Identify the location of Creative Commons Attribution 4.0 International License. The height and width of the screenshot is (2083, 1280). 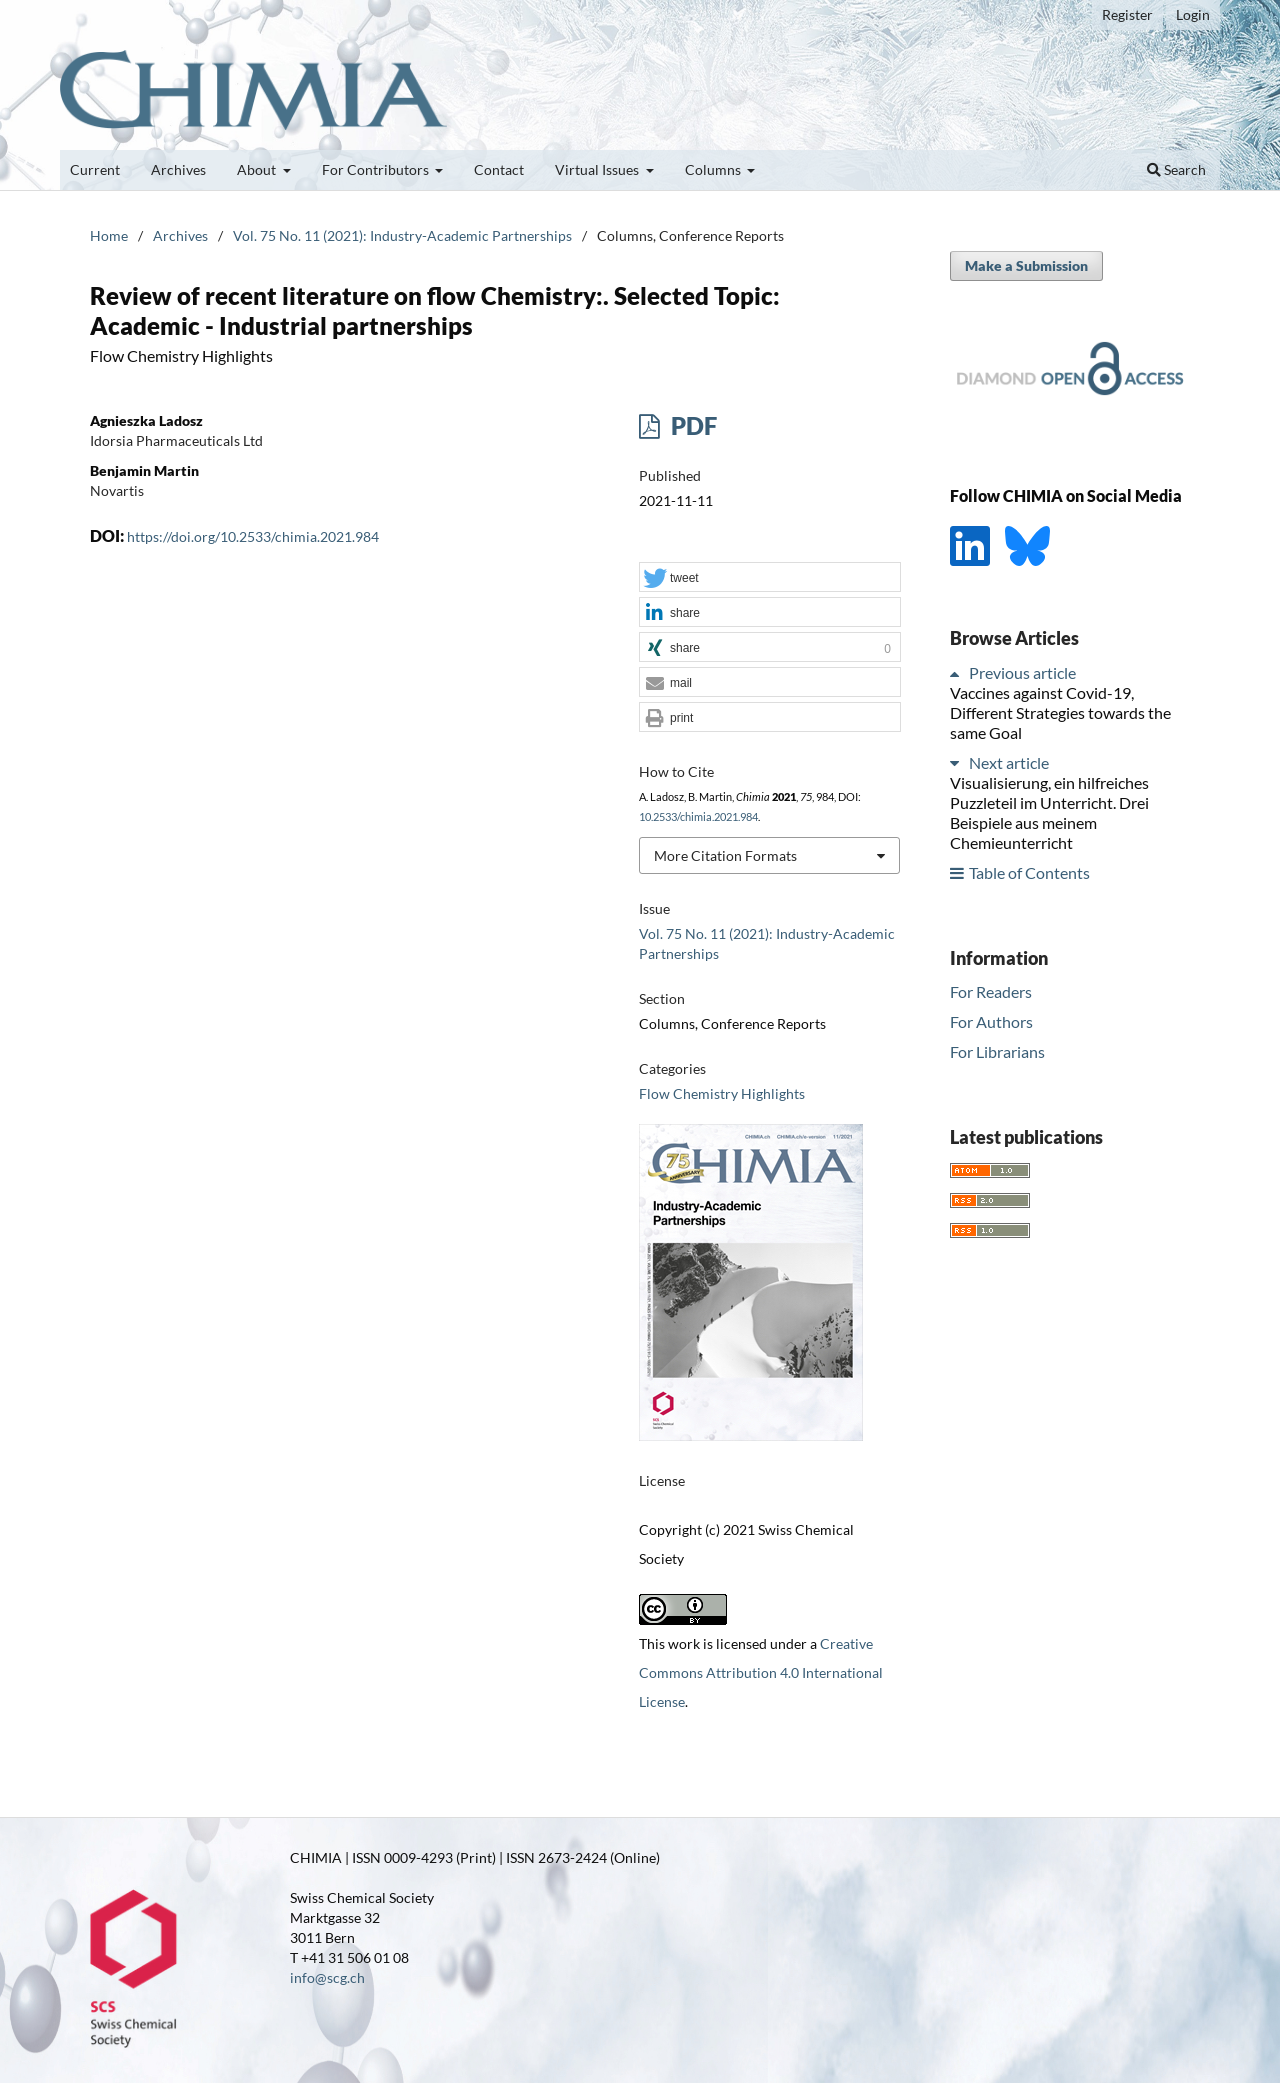
(761, 1672).